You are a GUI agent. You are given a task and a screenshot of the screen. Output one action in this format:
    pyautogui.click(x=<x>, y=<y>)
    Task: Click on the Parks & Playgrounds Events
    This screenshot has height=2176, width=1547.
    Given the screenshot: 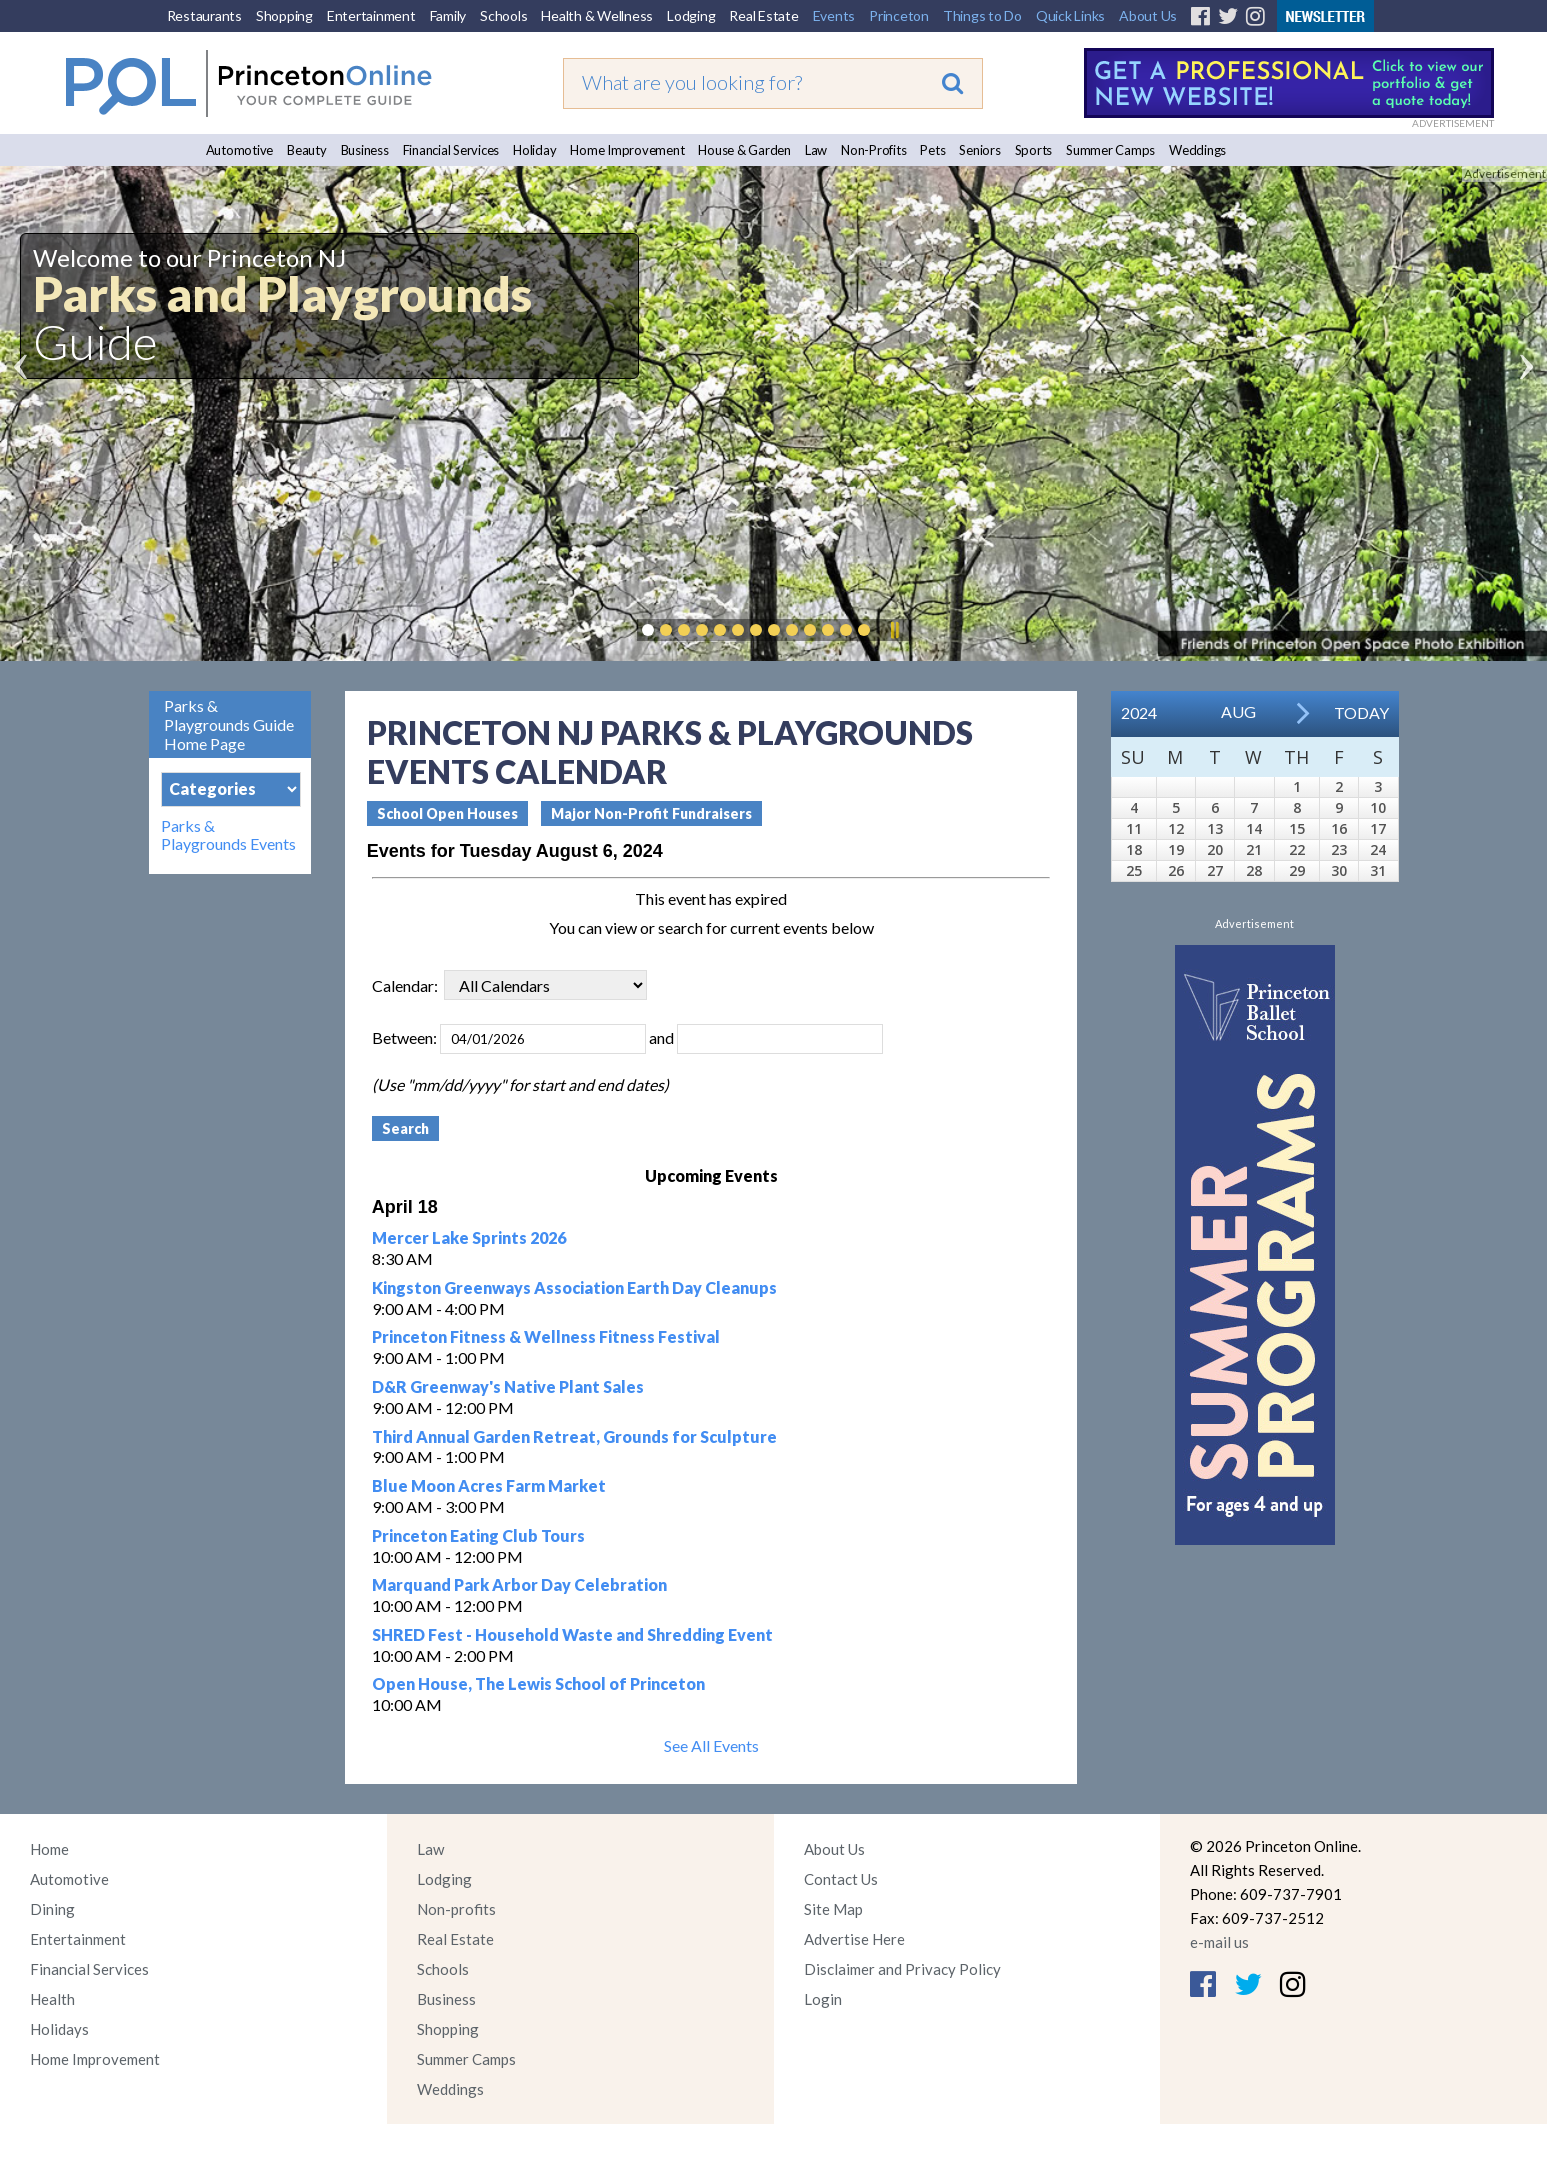 What is the action you would take?
    pyautogui.click(x=228, y=835)
    